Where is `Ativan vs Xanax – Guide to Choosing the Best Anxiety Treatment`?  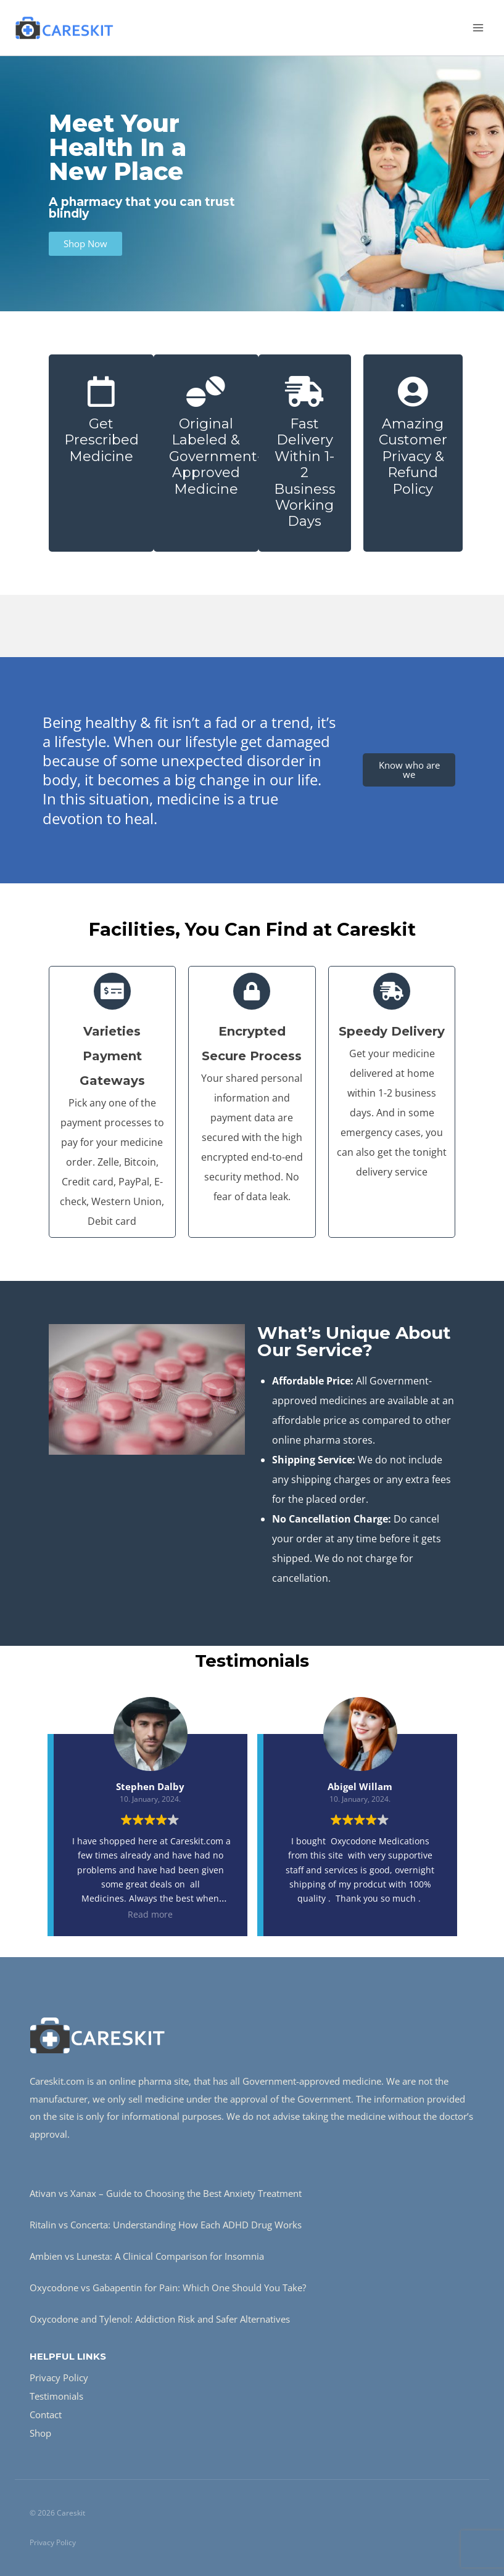 Ativan vs Xanax – Guide to Choosing the Best Anxiety Treatment is located at coordinates (166, 2193).